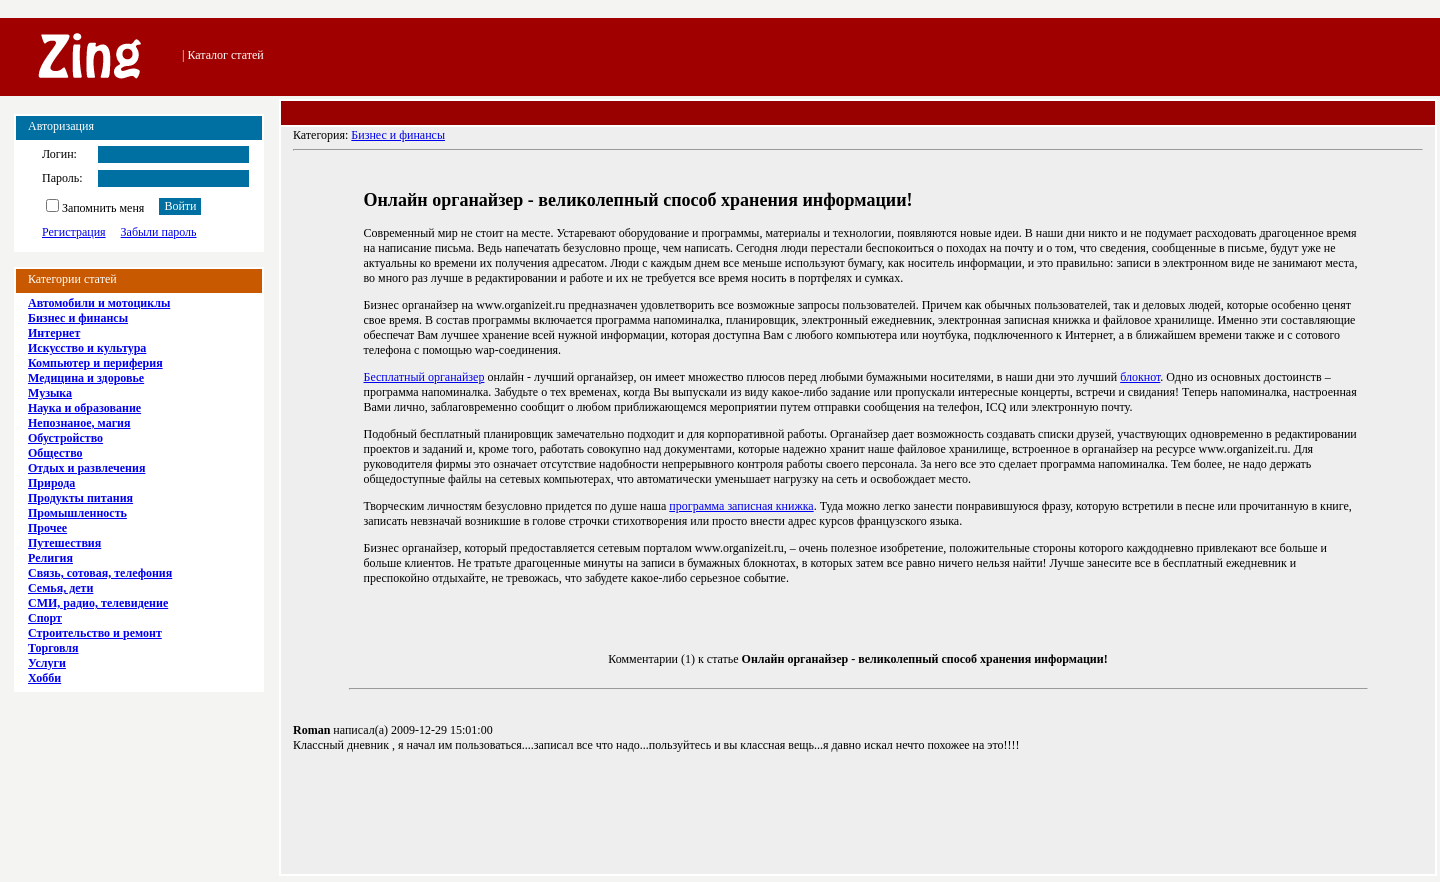  Describe the element at coordinates (95, 208) in the screenshot. I see `Запомнить меня` at that location.